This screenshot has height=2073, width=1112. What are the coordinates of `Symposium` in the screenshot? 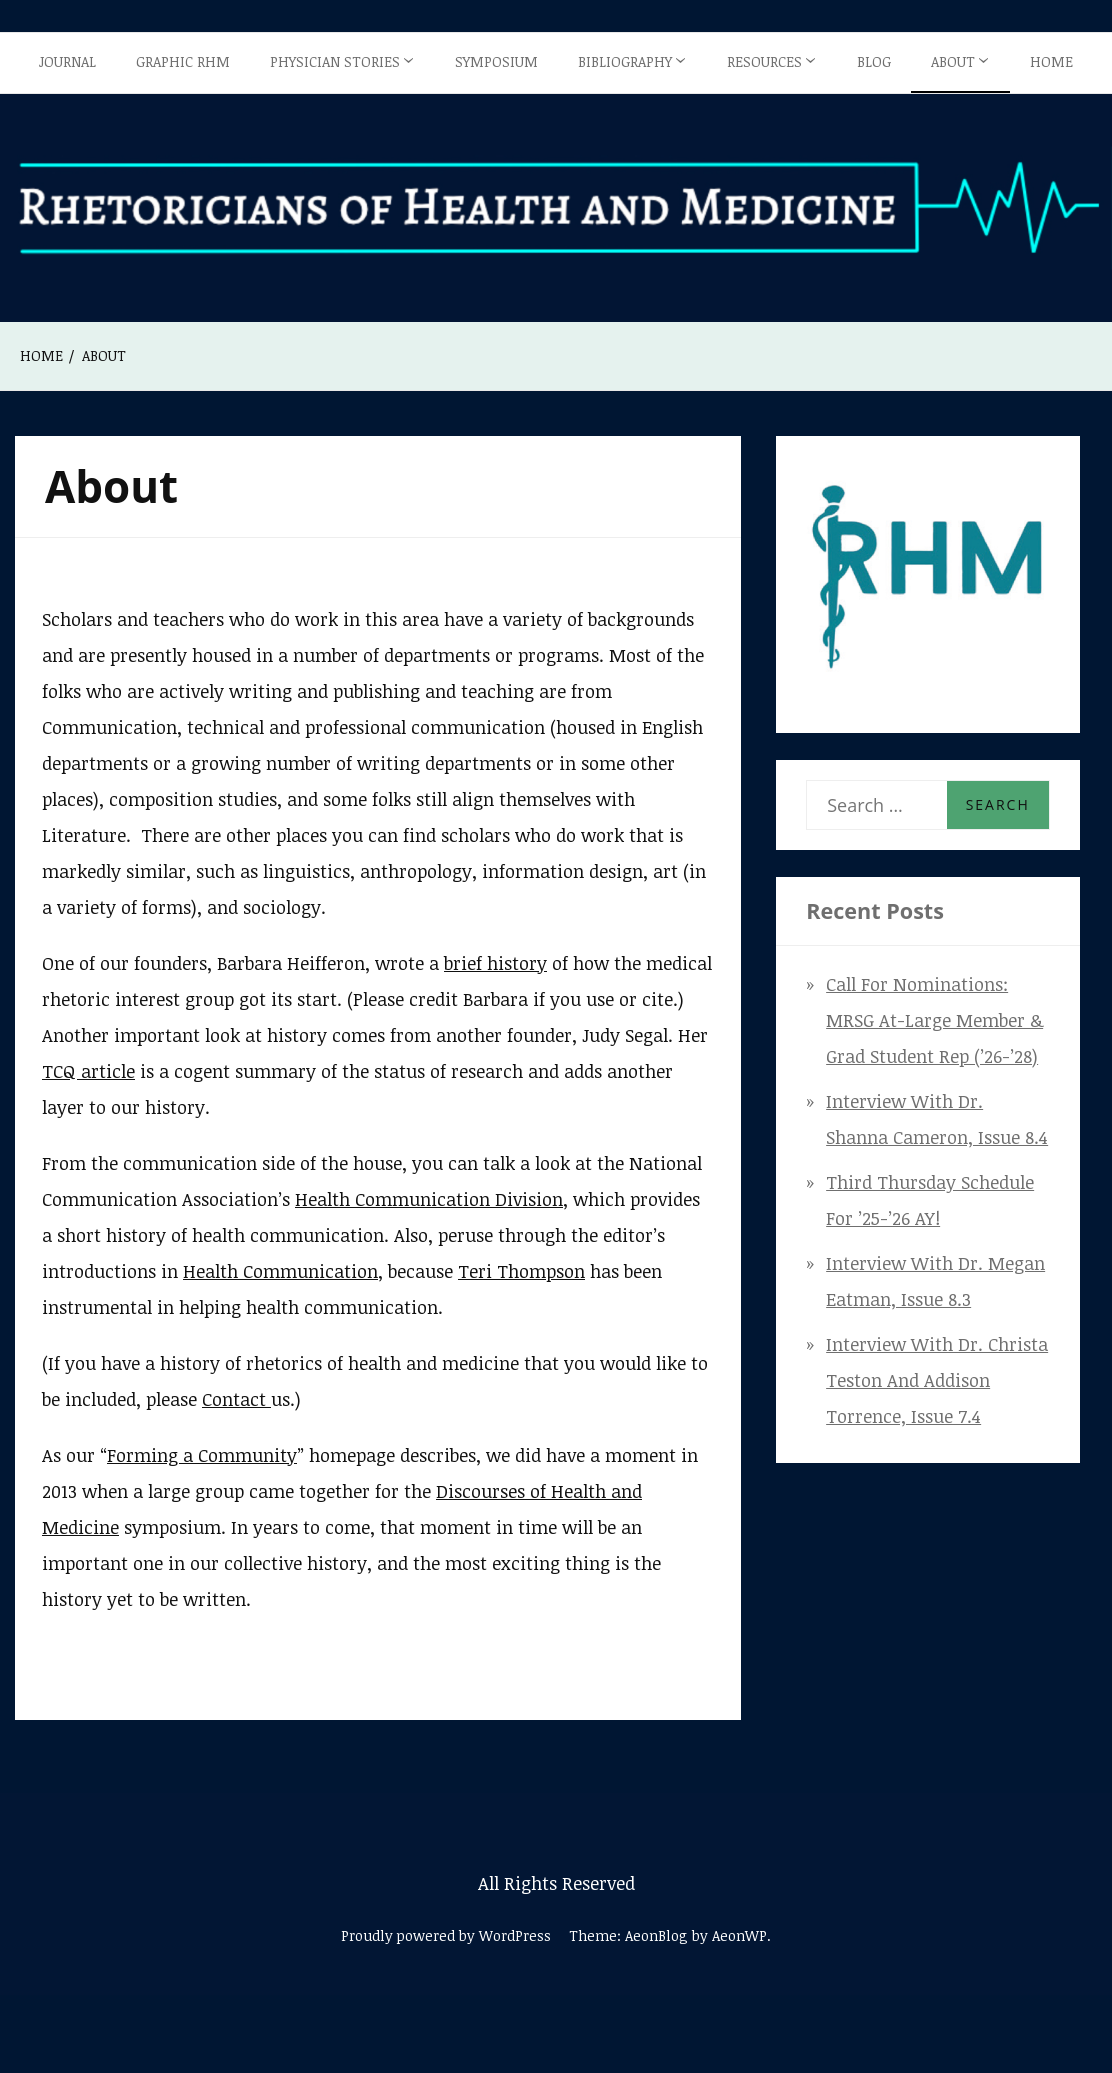 It's located at (496, 61).